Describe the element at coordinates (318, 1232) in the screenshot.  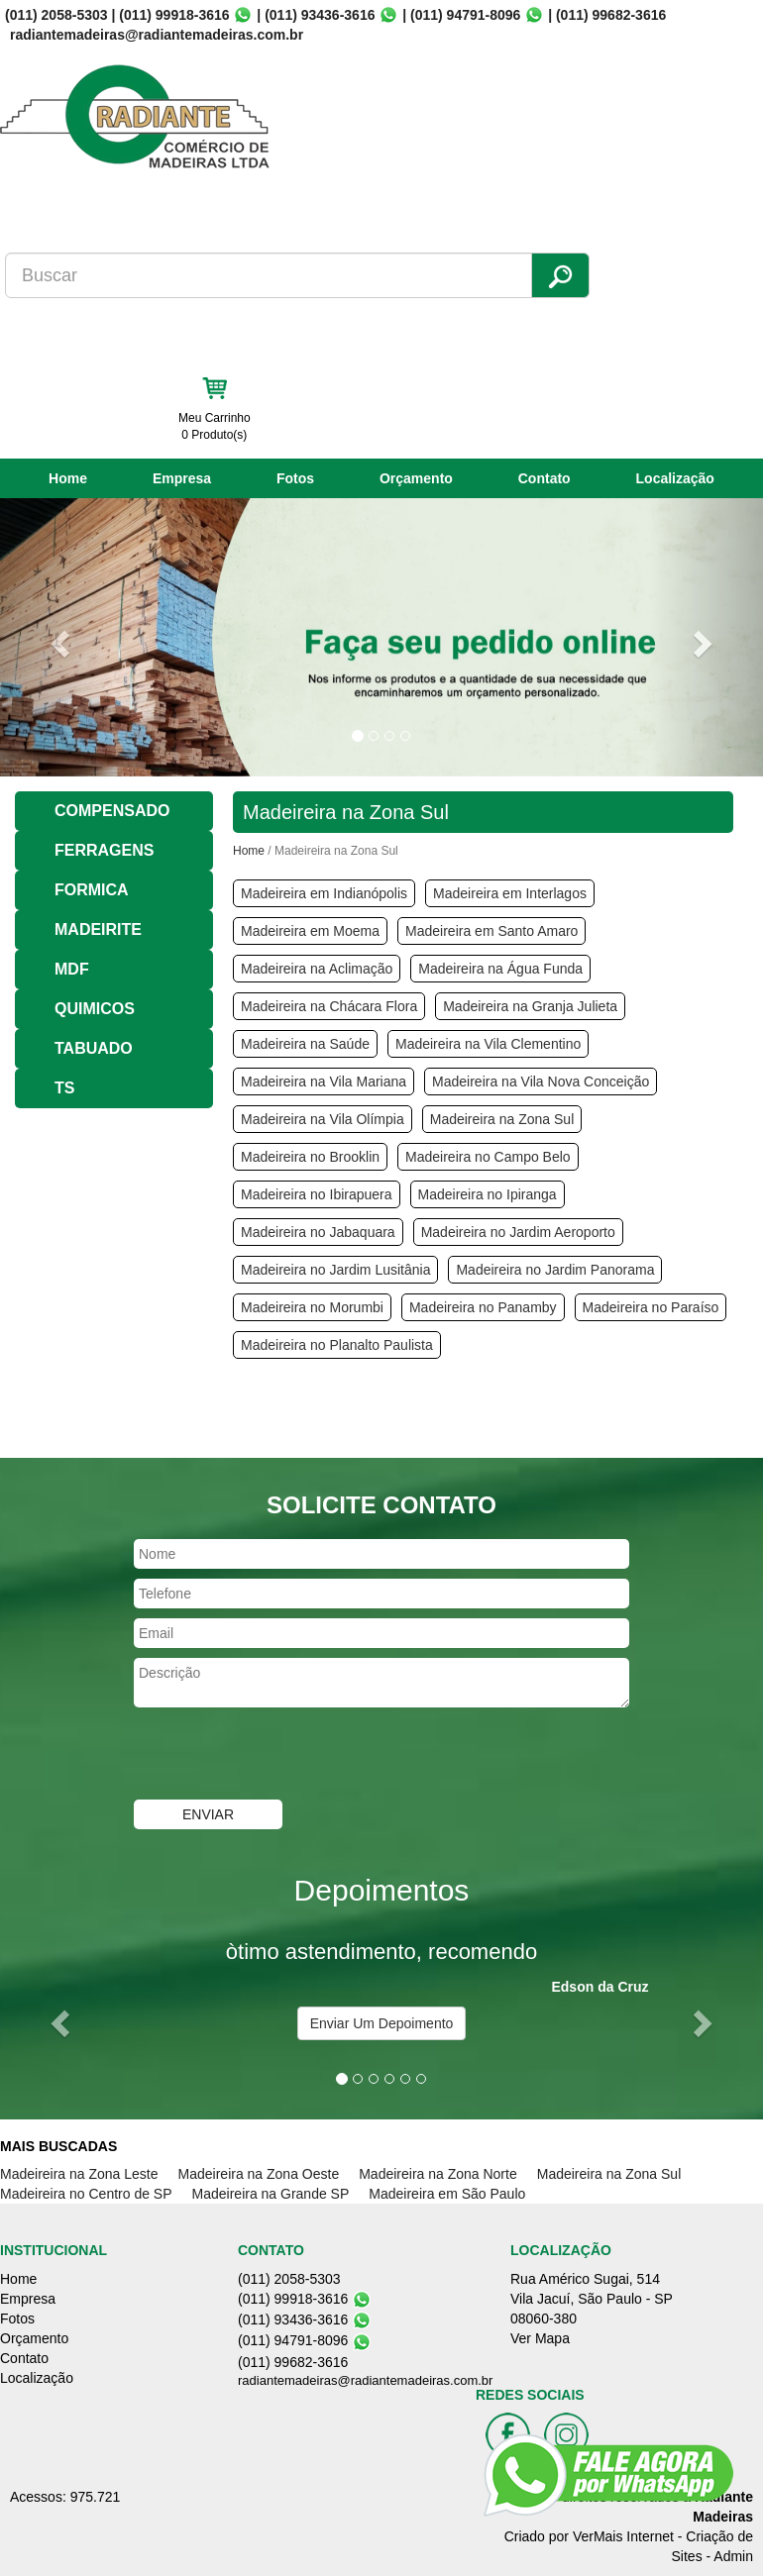
I see `Madeireira no Jabaquara` at that location.